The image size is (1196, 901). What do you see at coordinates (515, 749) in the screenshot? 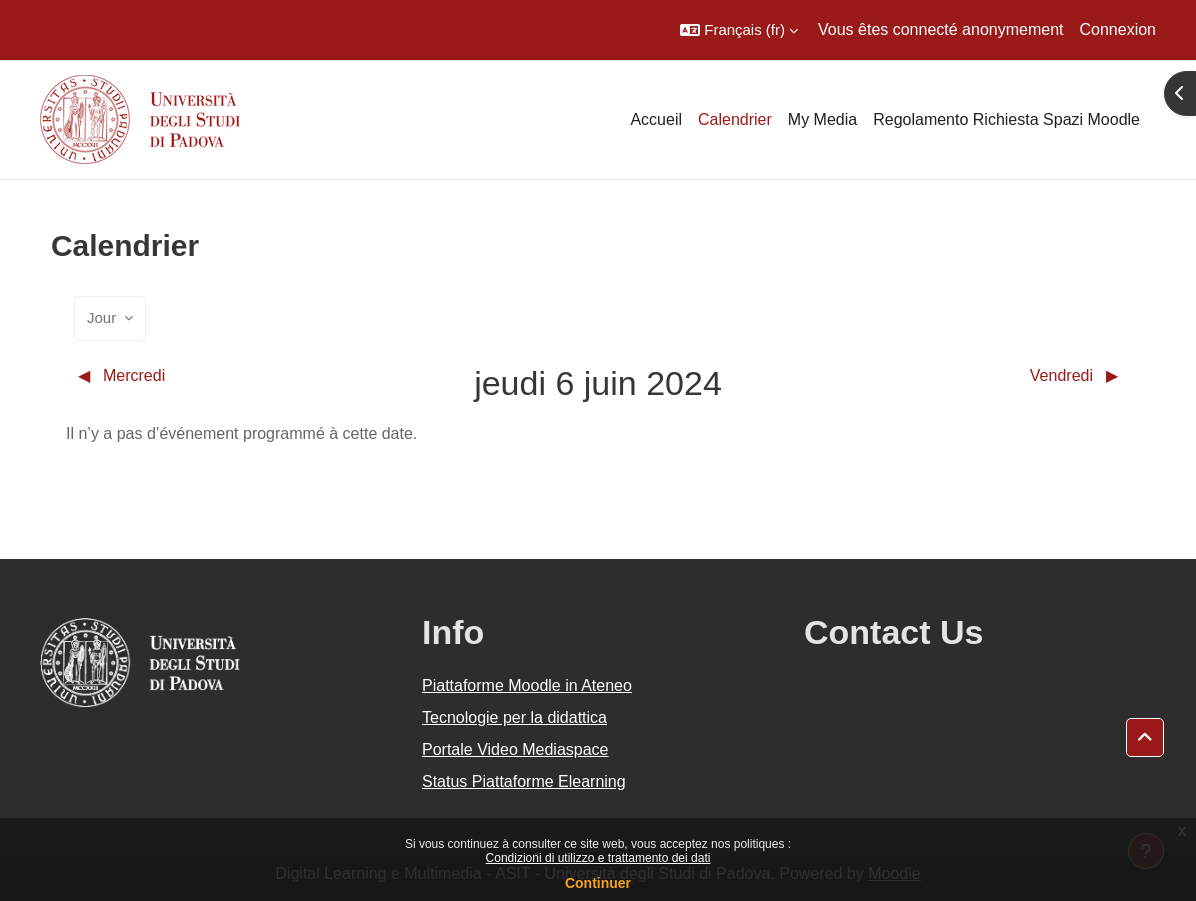
I see `Portale Video Mediaspace` at bounding box center [515, 749].